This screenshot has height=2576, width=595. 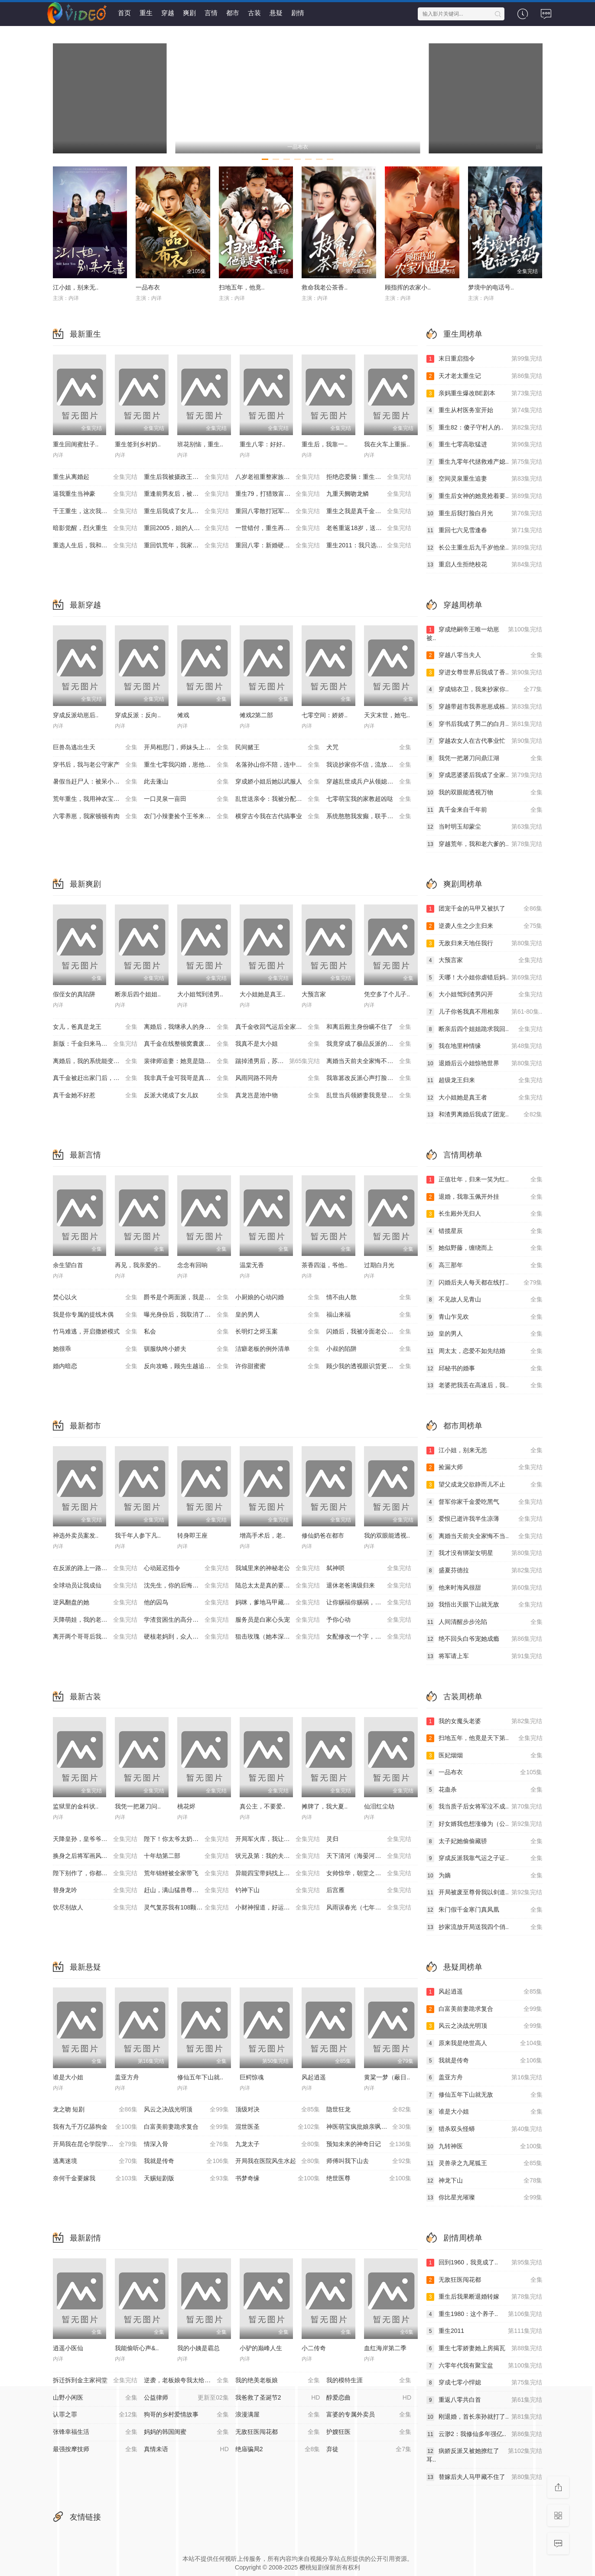 I want to click on 我靠篡改反派心声打脸全家, so click(x=368, y=1078).